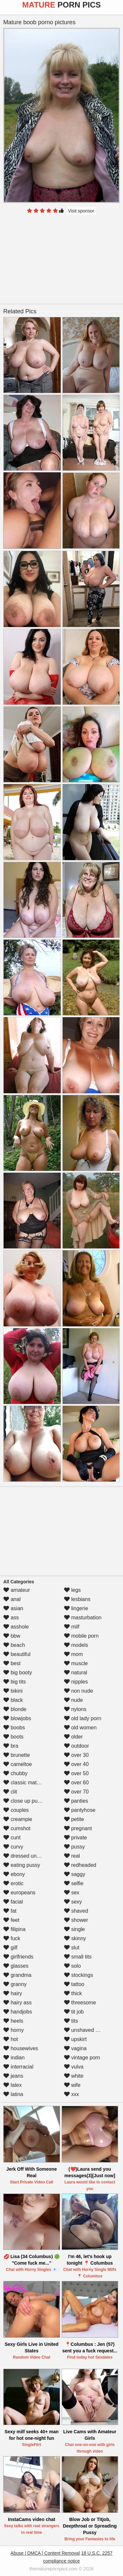 This screenshot has width=123, height=2576. Describe the element at coordinates (13, 1736) in the screenshot. I see `boots` at that location.